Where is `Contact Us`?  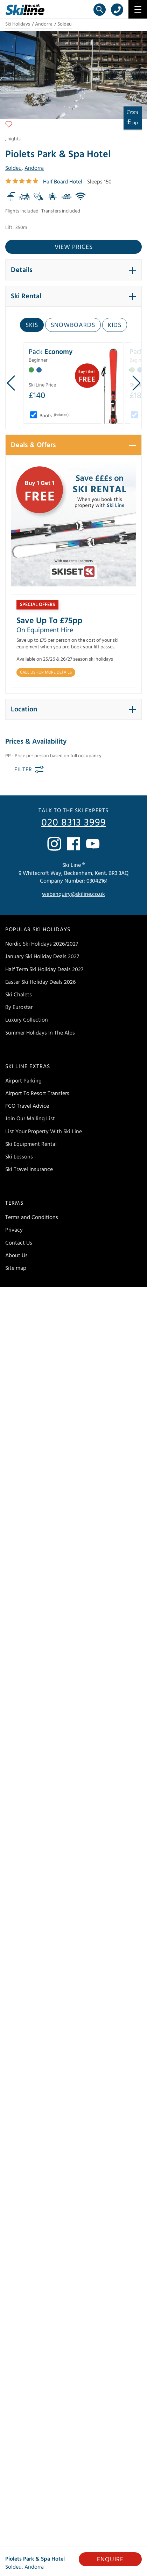
Contact Us is located at coordinates (18, 1243).